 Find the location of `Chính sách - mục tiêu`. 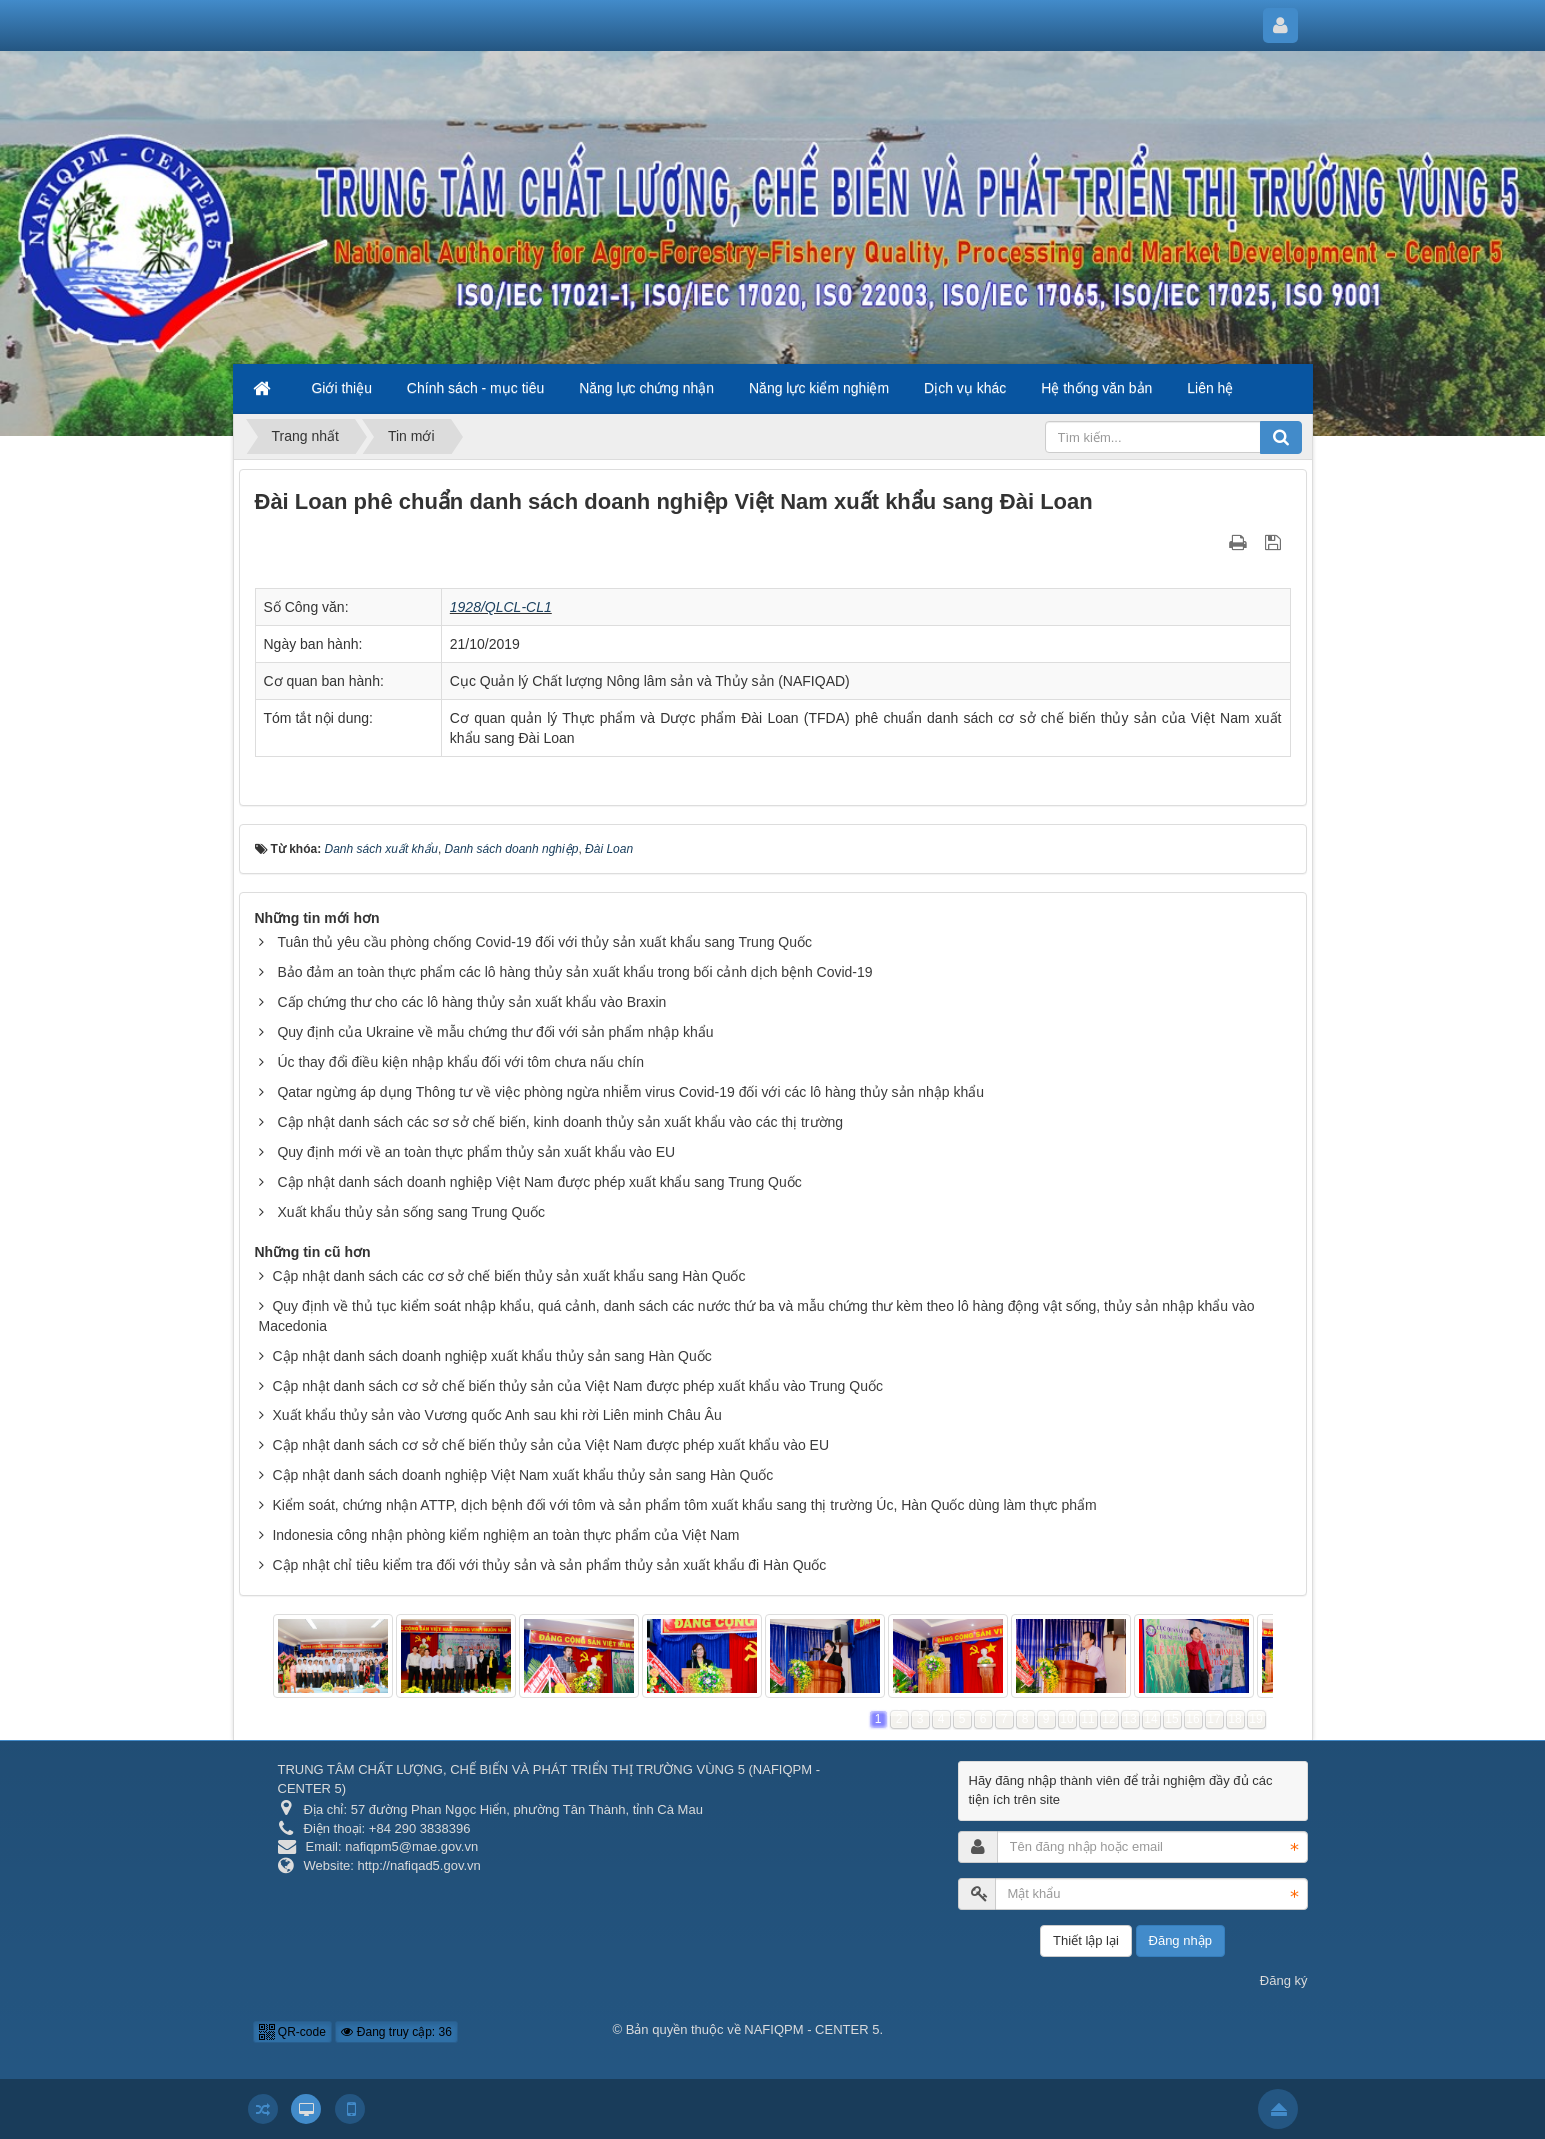

Chính sách - mục tiêu is located at coordinates (475, 388).